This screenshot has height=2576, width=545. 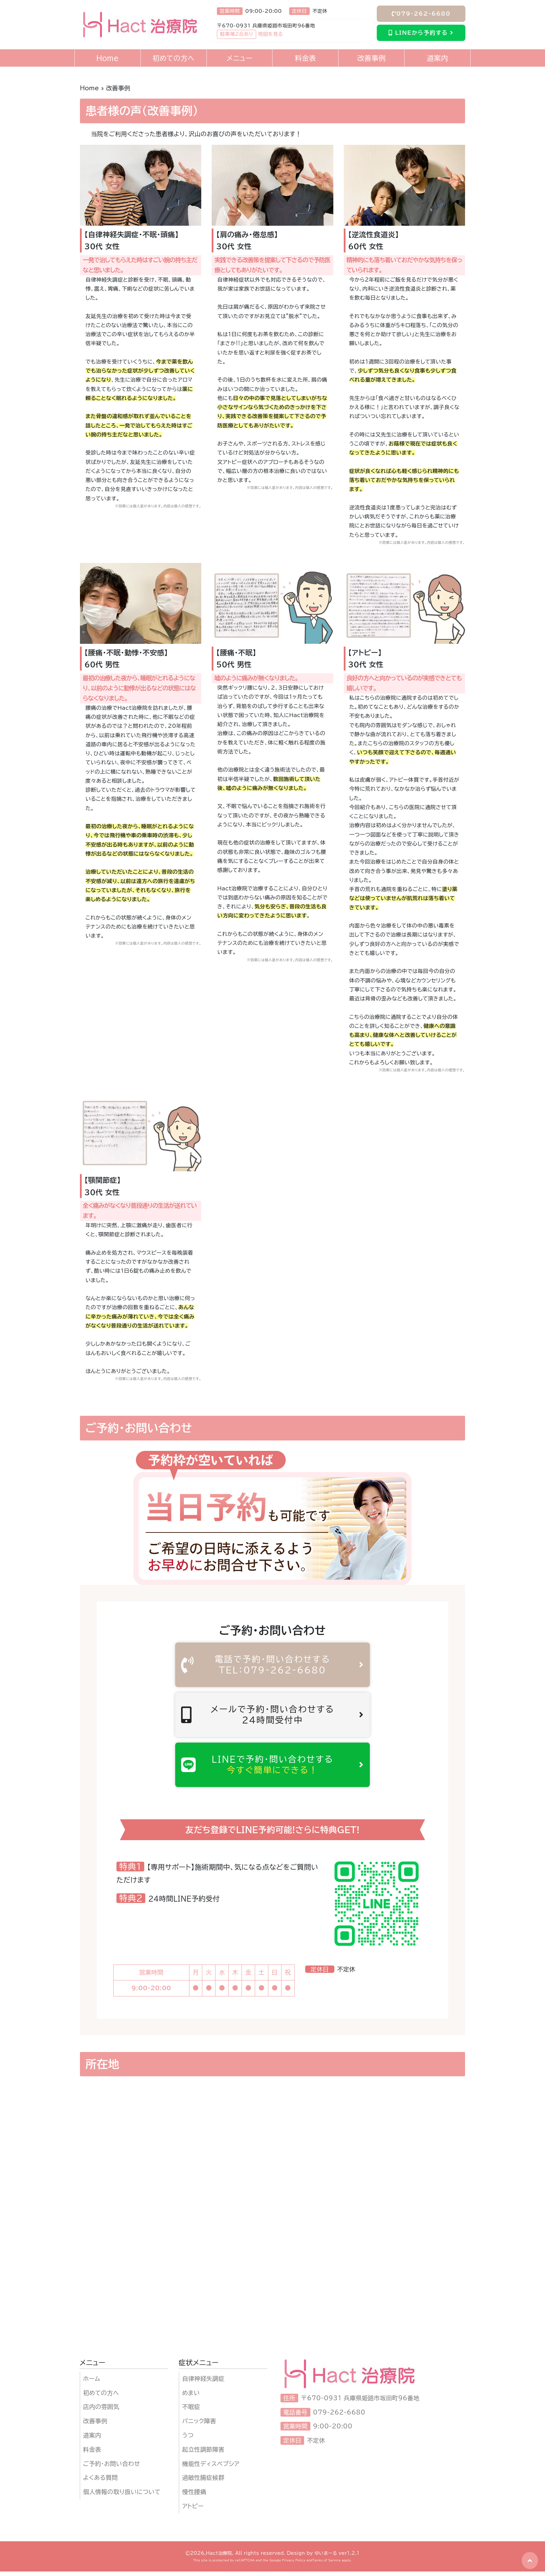 I want to click on 自律神経失調症, so click(x=203, y=2383).